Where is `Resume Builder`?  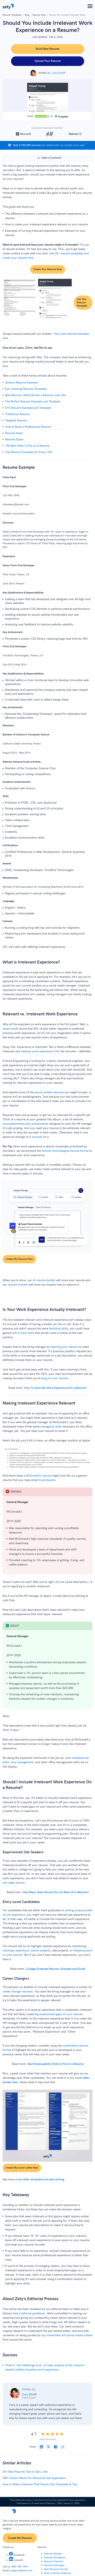
Resume Builder is located at coordinates (53, 2553).